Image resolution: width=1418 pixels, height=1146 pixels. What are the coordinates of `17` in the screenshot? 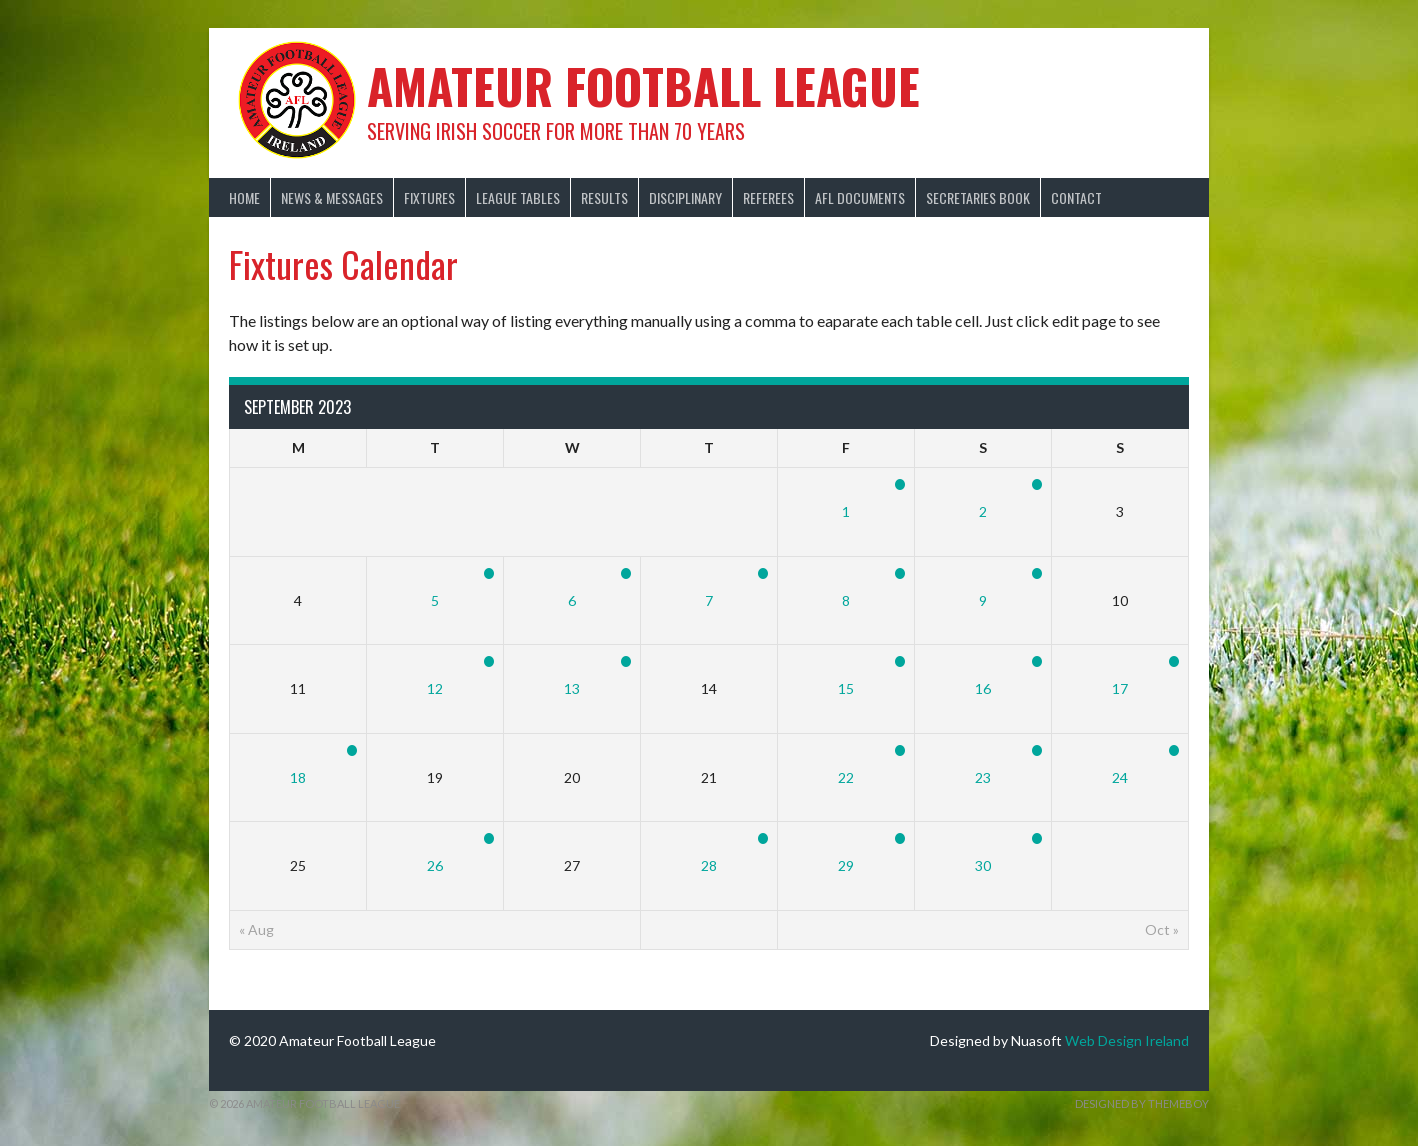 It's located at (1120, 688).